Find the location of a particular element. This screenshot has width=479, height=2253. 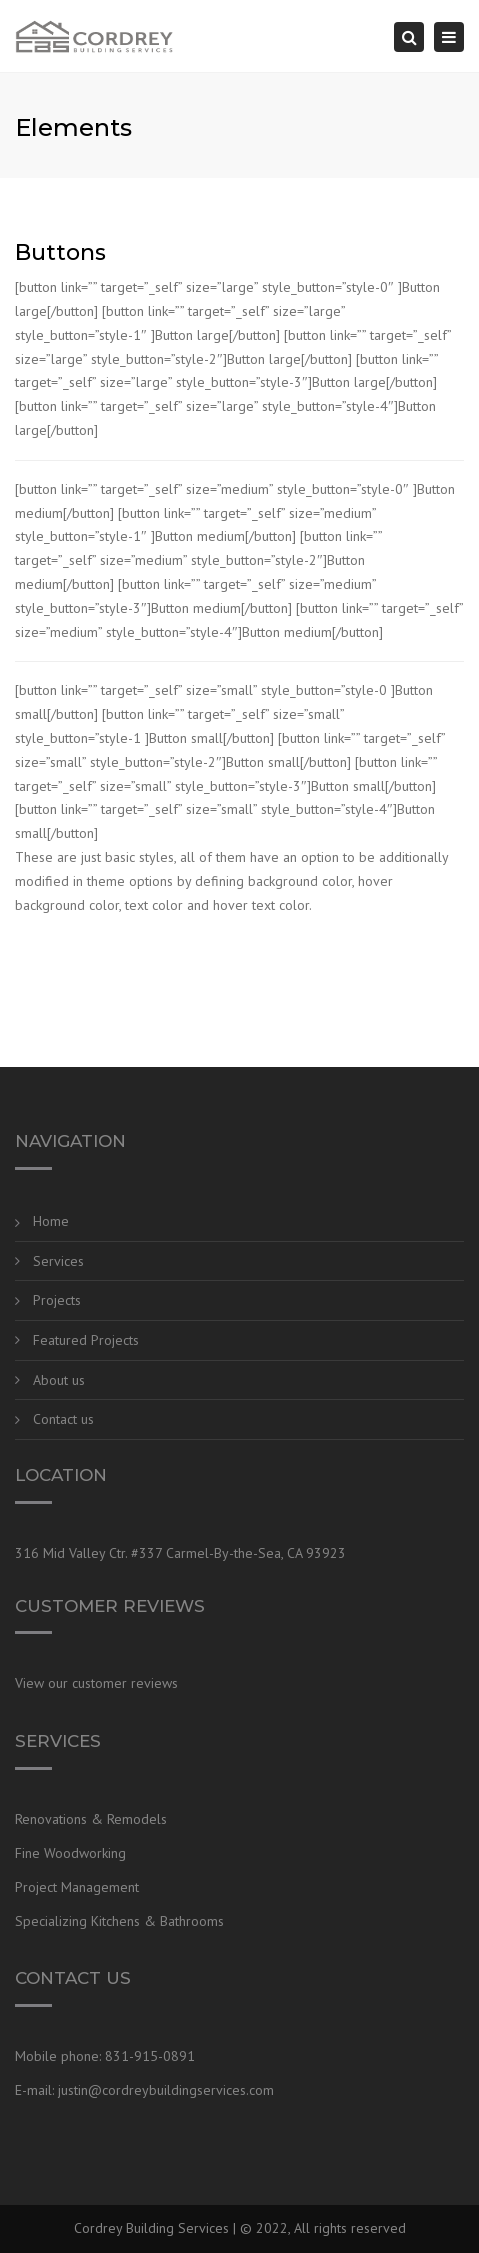

Featured Projects is located at coordinates (86, 1340).